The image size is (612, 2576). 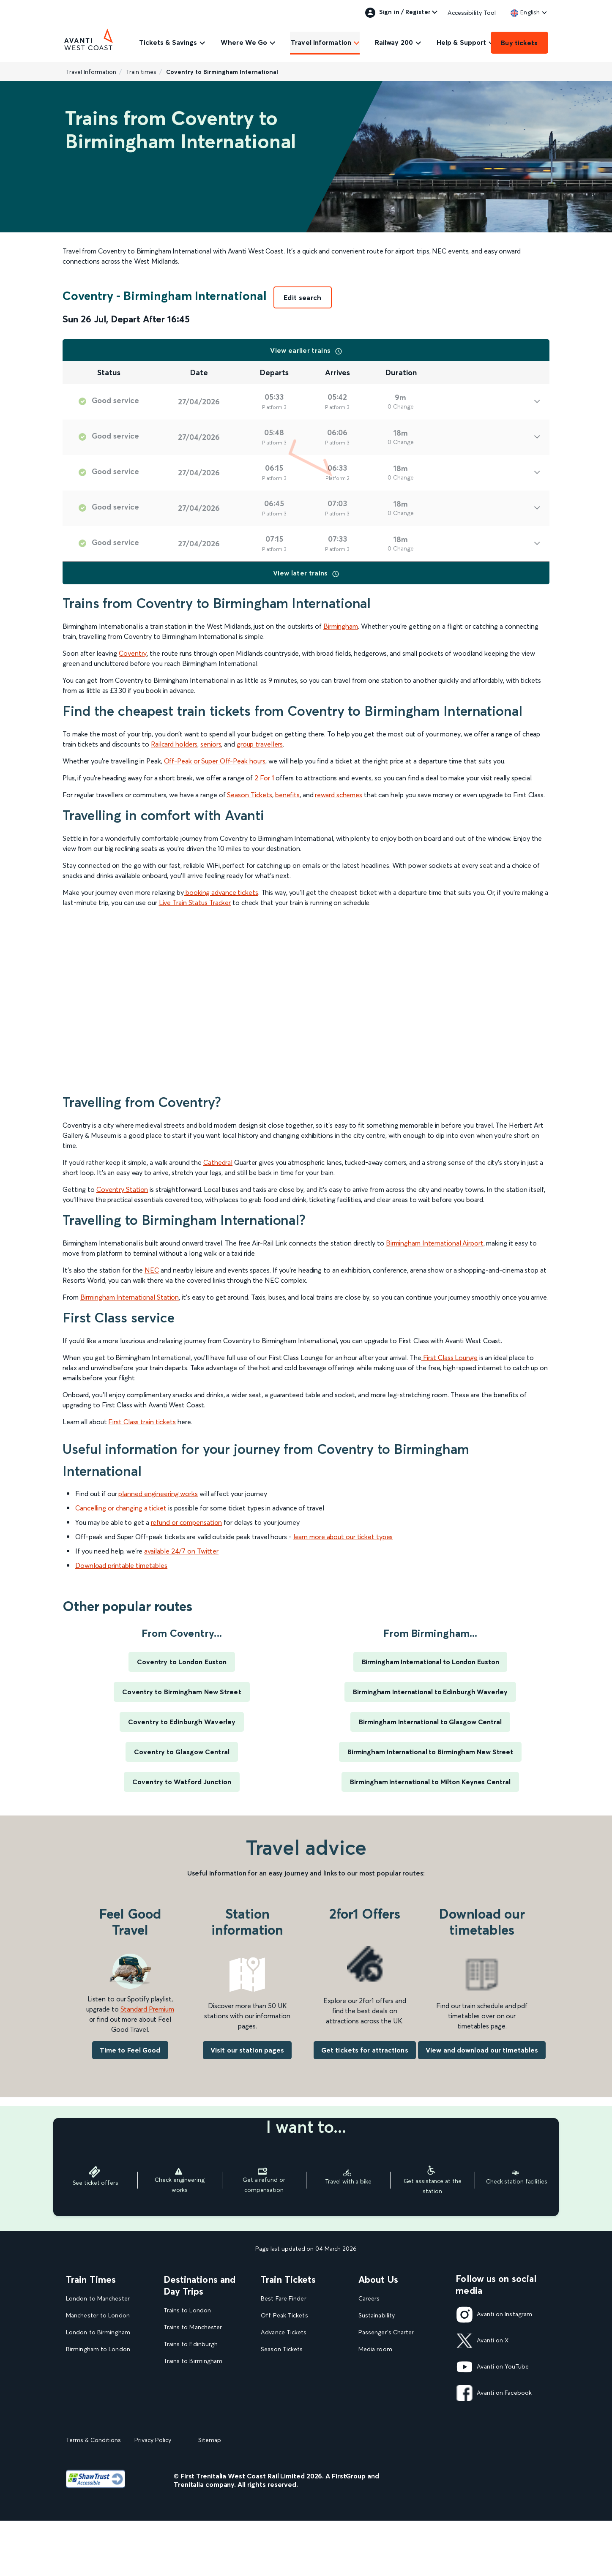 I want to click on Coventry Station, so click(x=122, y=1189).